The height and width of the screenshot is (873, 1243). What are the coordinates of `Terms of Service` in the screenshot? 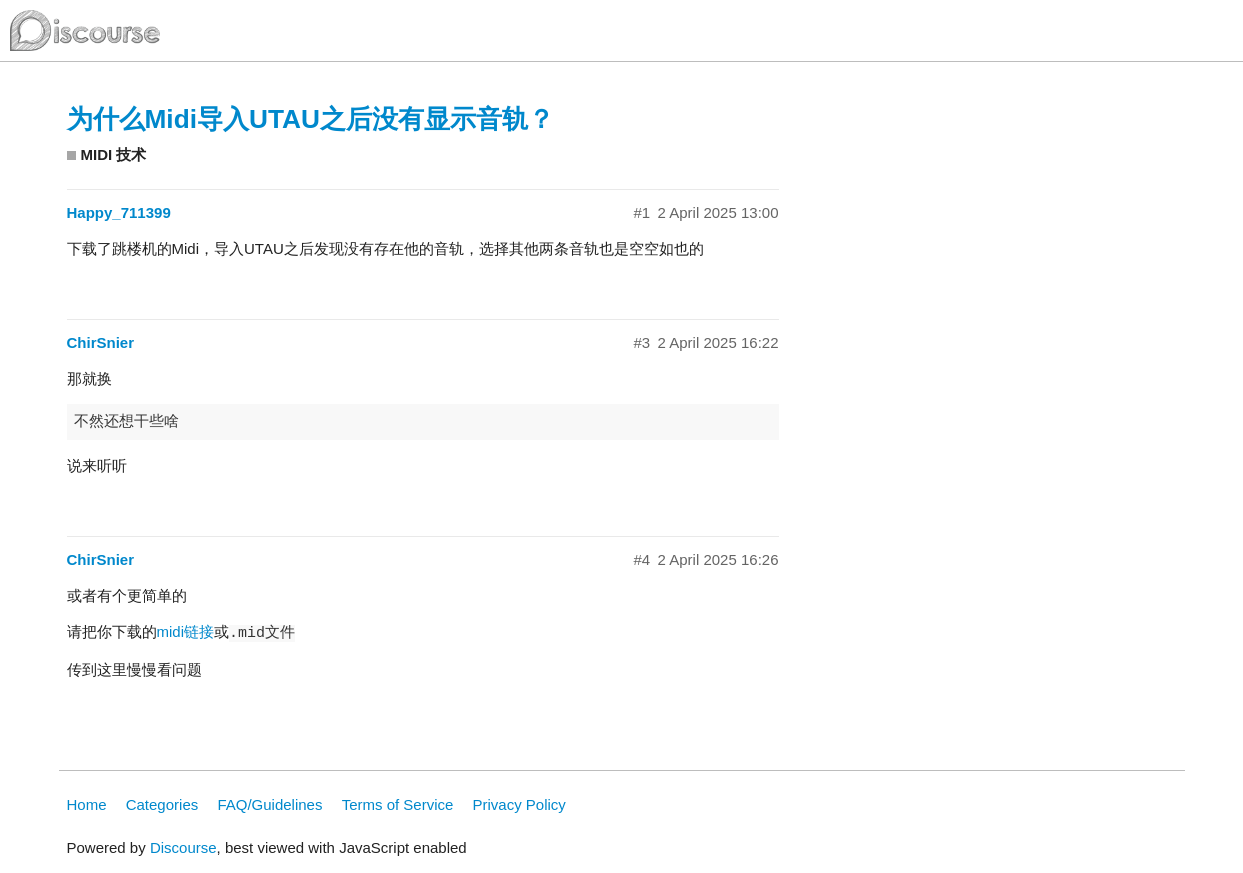 It's located at (398, 804).